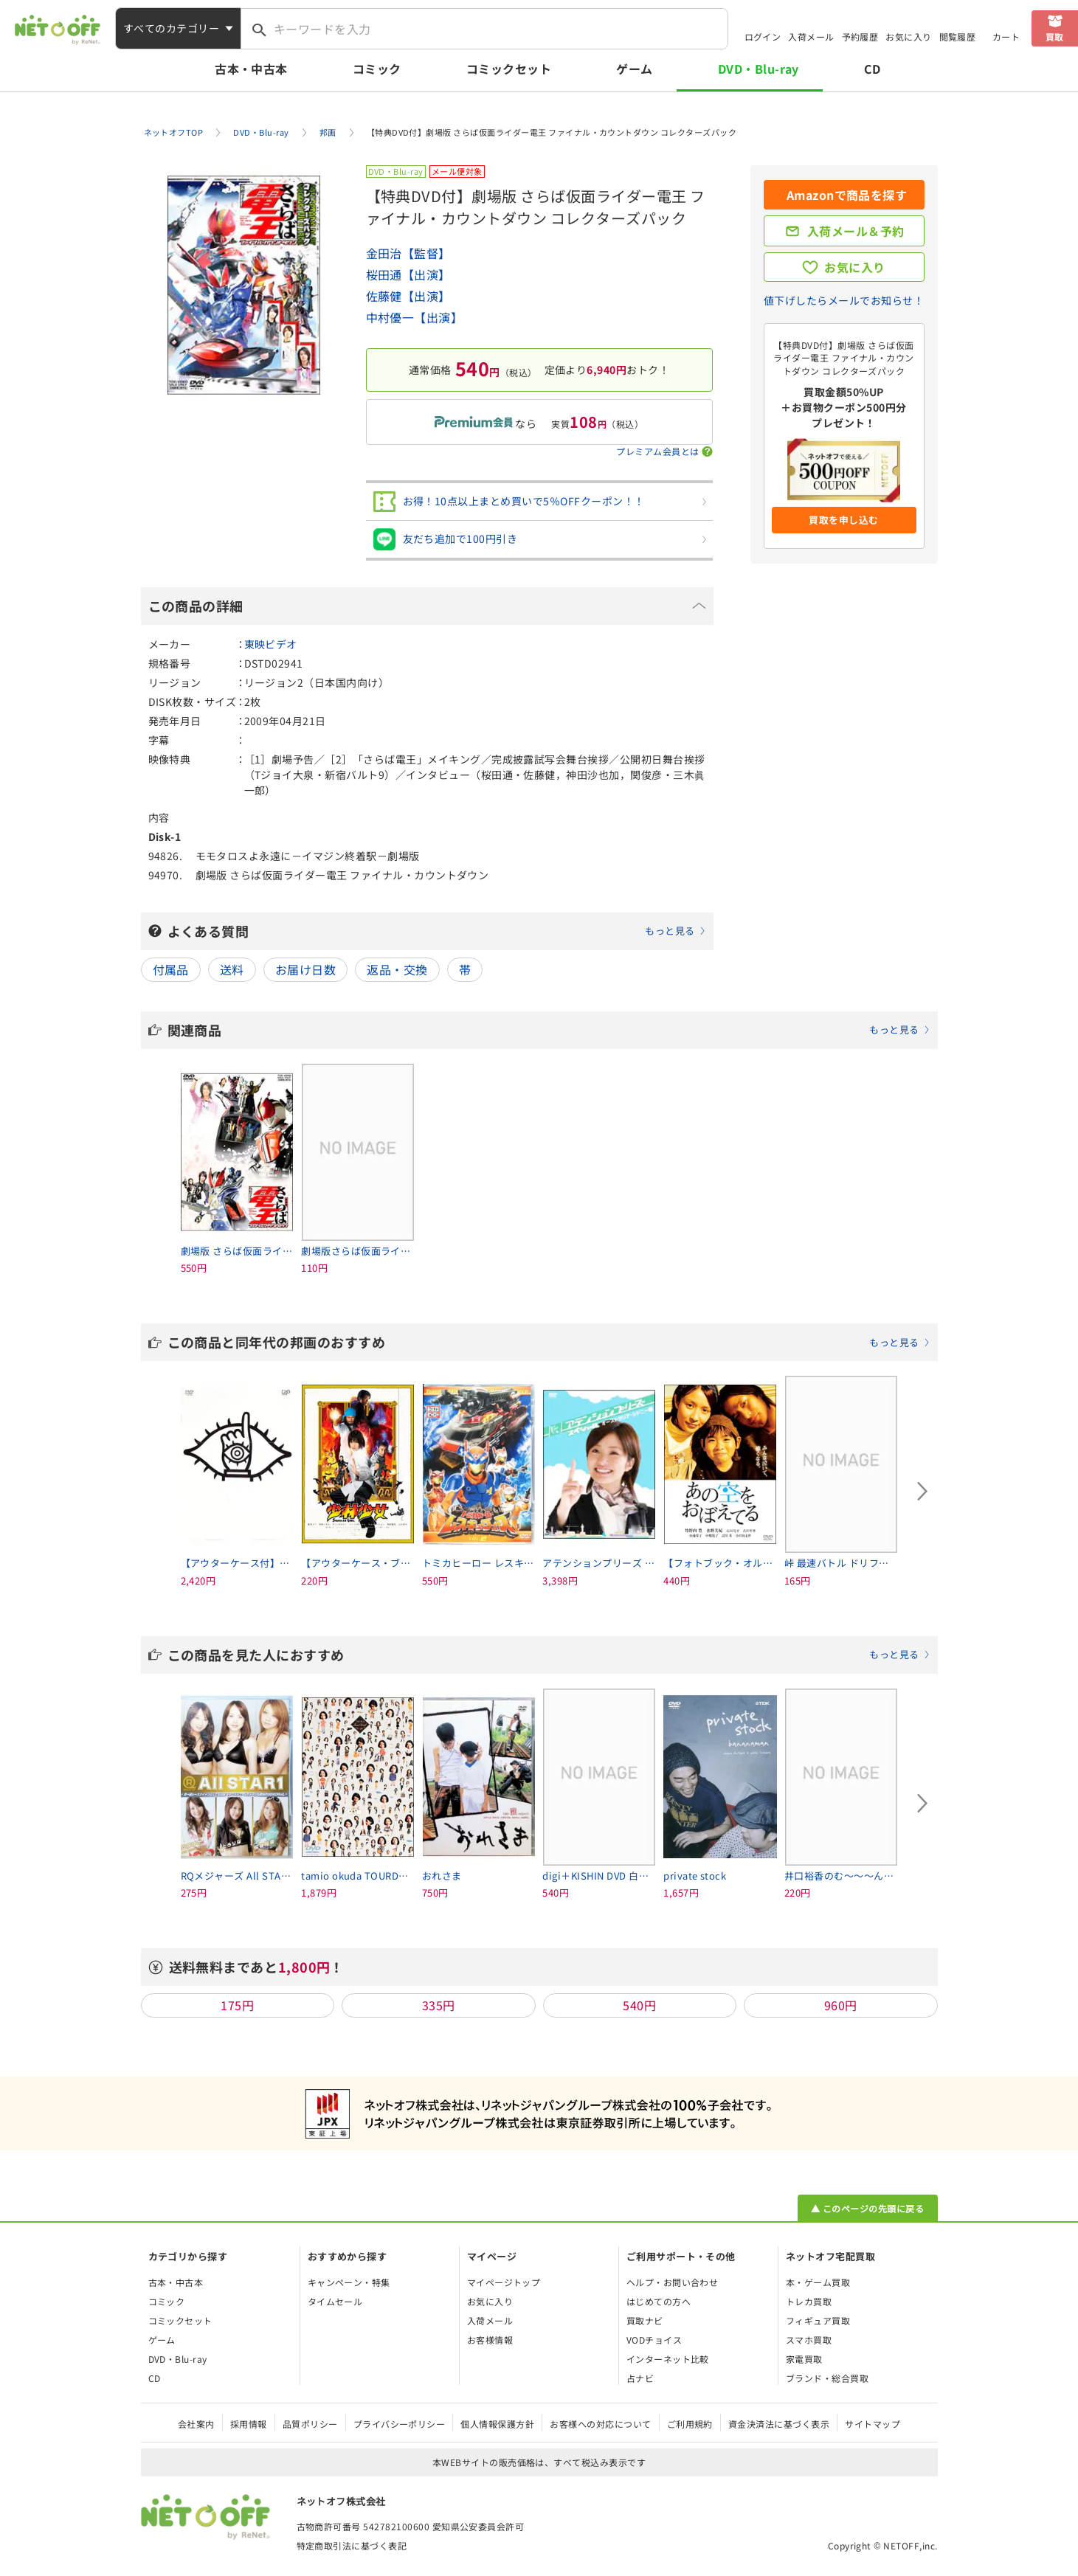 The height and width of the screenshot is (2576, 1078). What do you see at coordinates (196, 2423) in the screenshot?
I see `会社案内` at bounding box center [196, 2423].